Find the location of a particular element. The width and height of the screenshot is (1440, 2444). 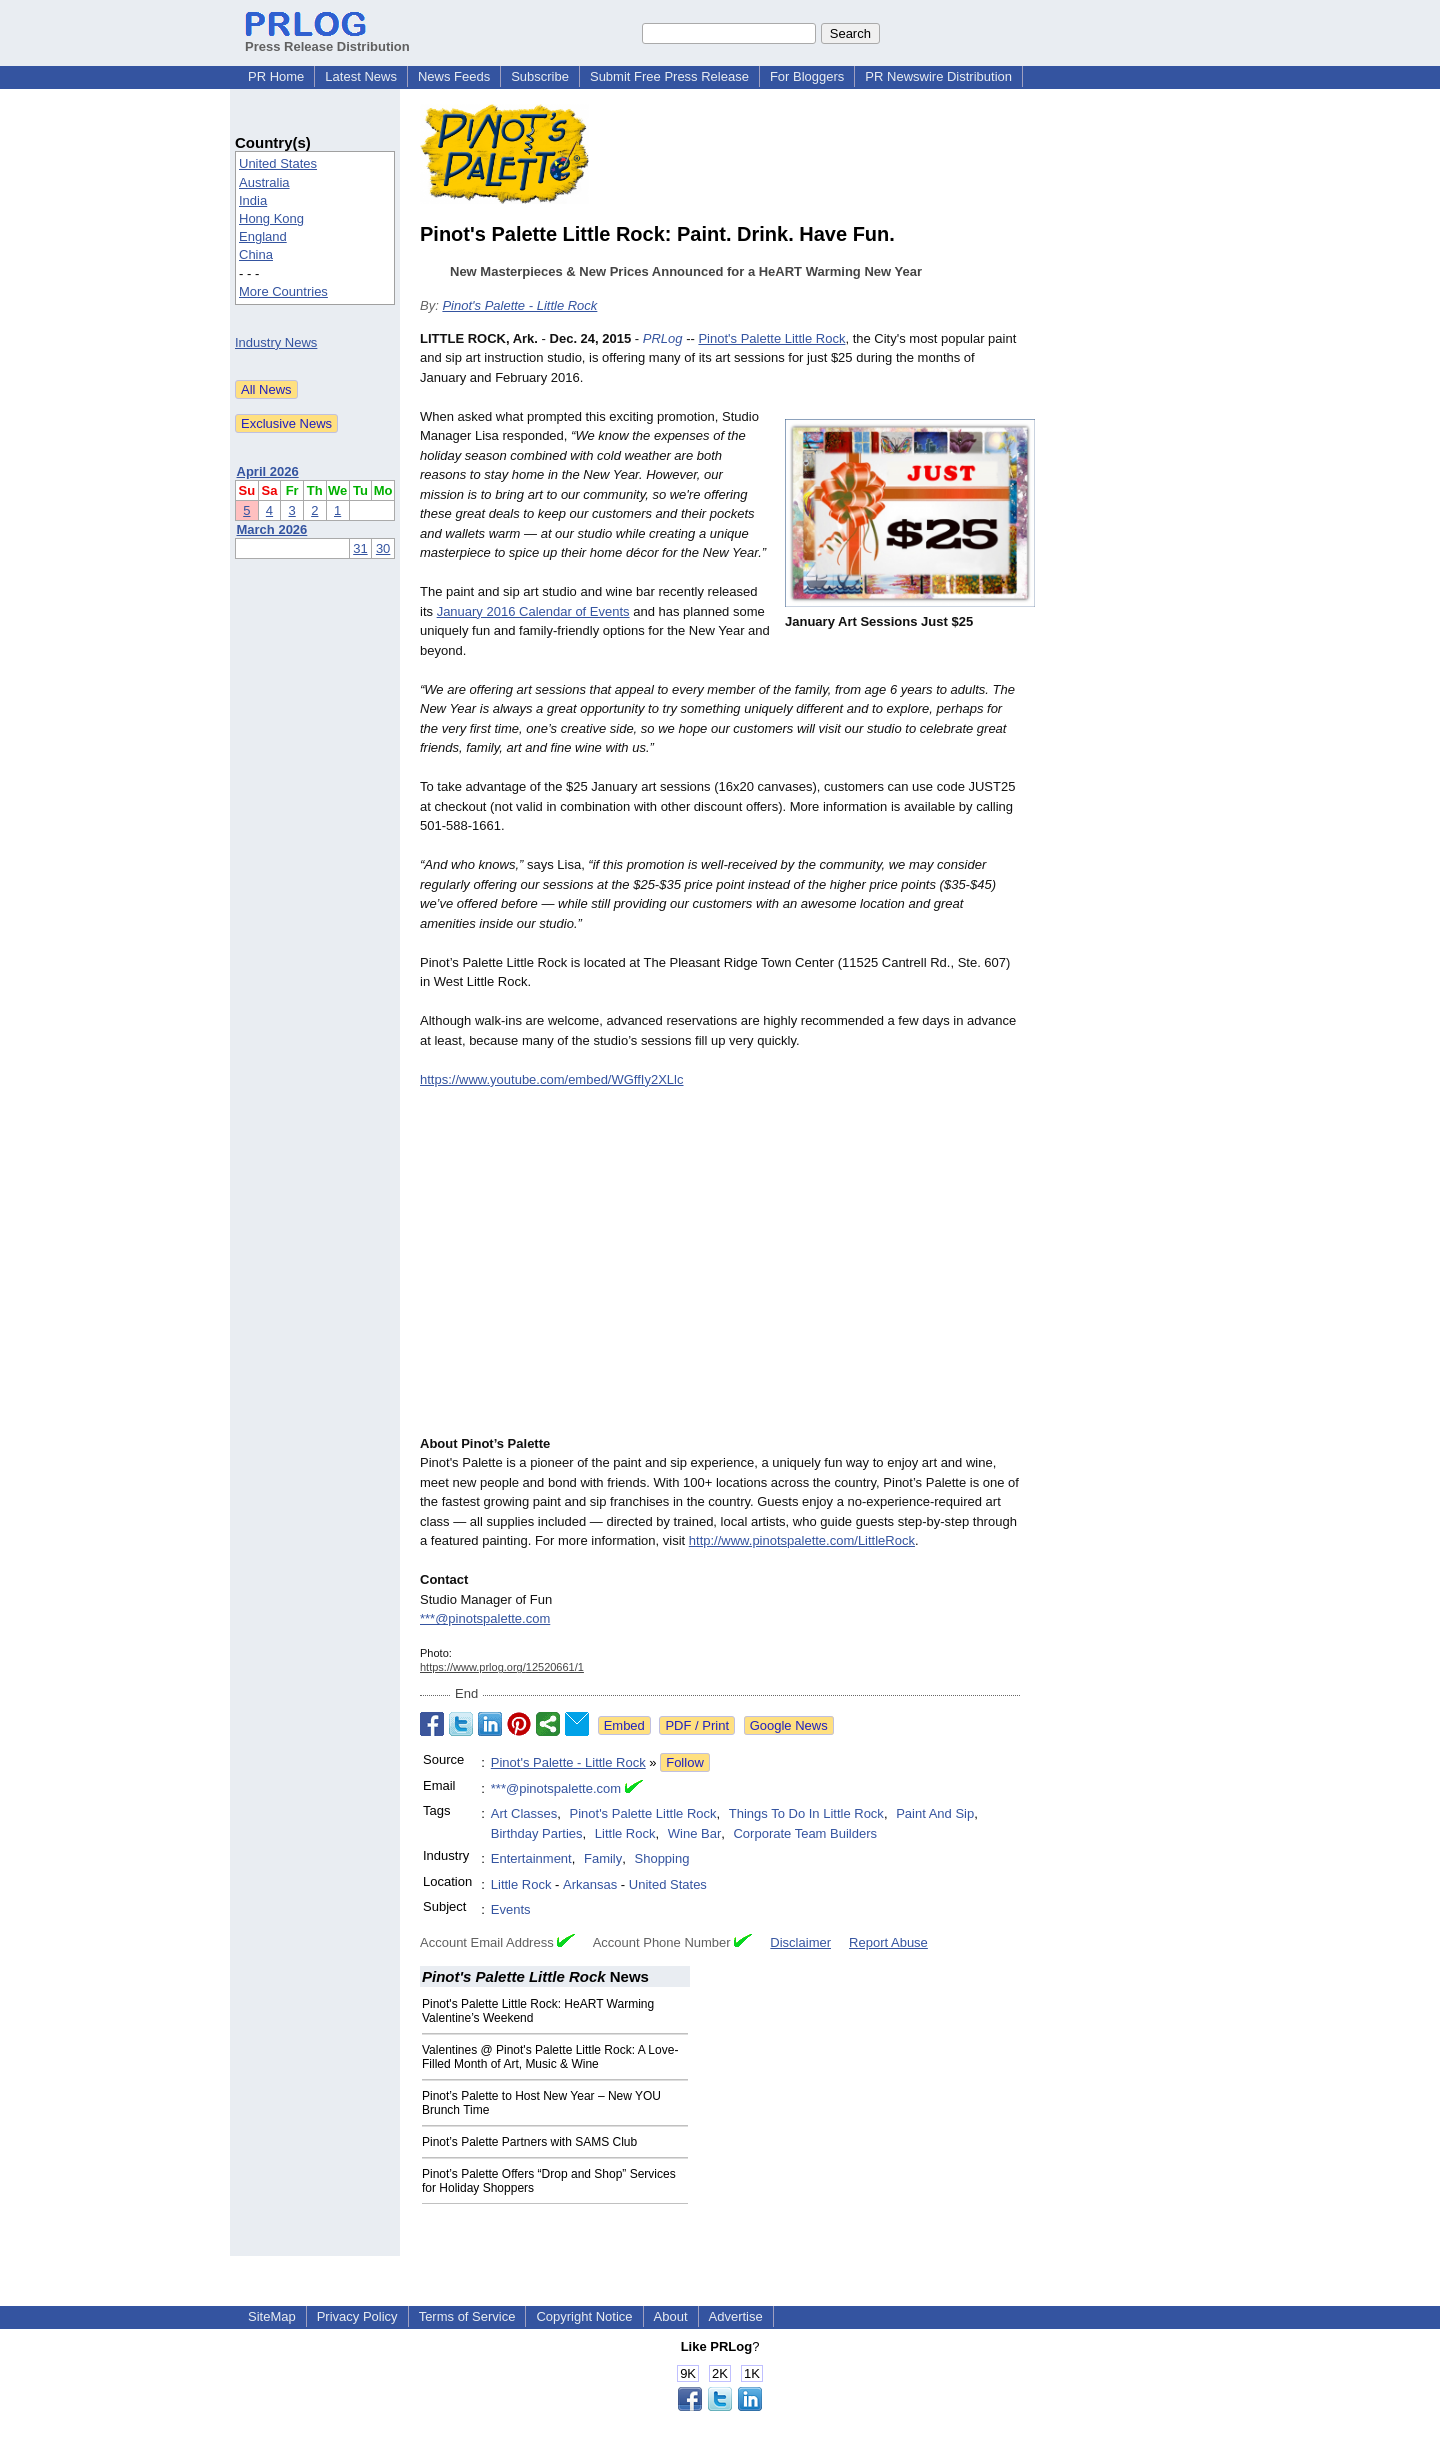

http://www.pinotspalette.com/LittleRock is located at coordinates (802, 1540).